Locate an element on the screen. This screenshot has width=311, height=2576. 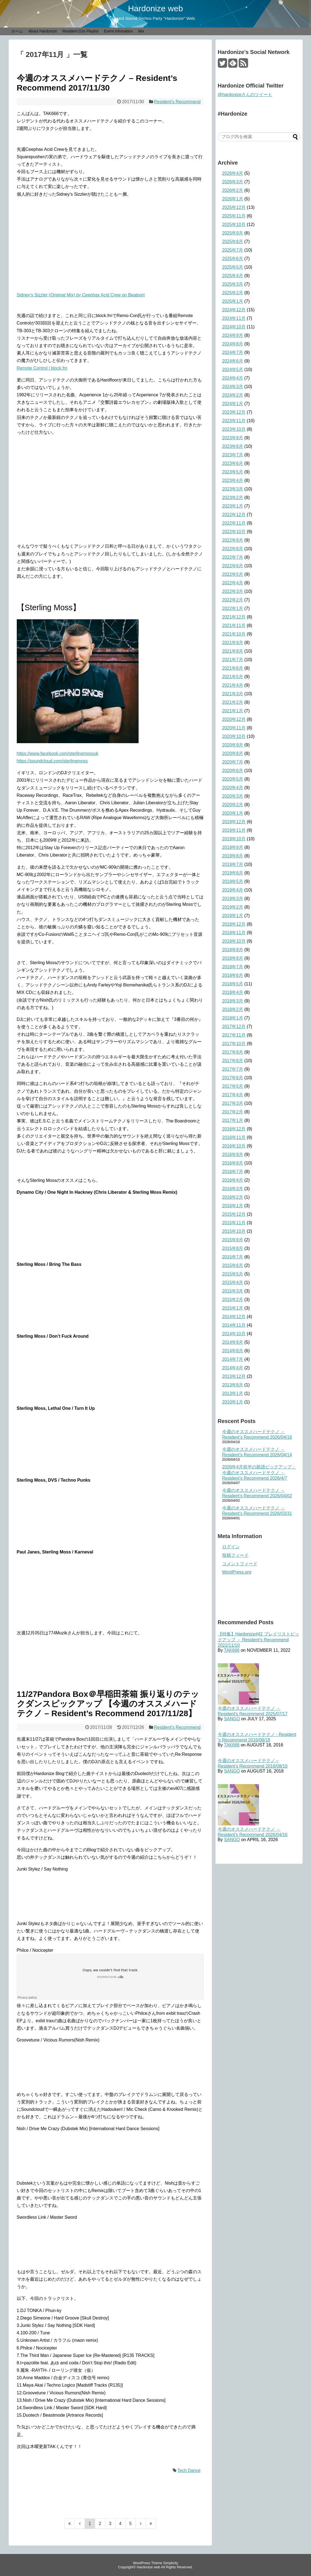
2018年10月 is located at coordinates (234, 941).